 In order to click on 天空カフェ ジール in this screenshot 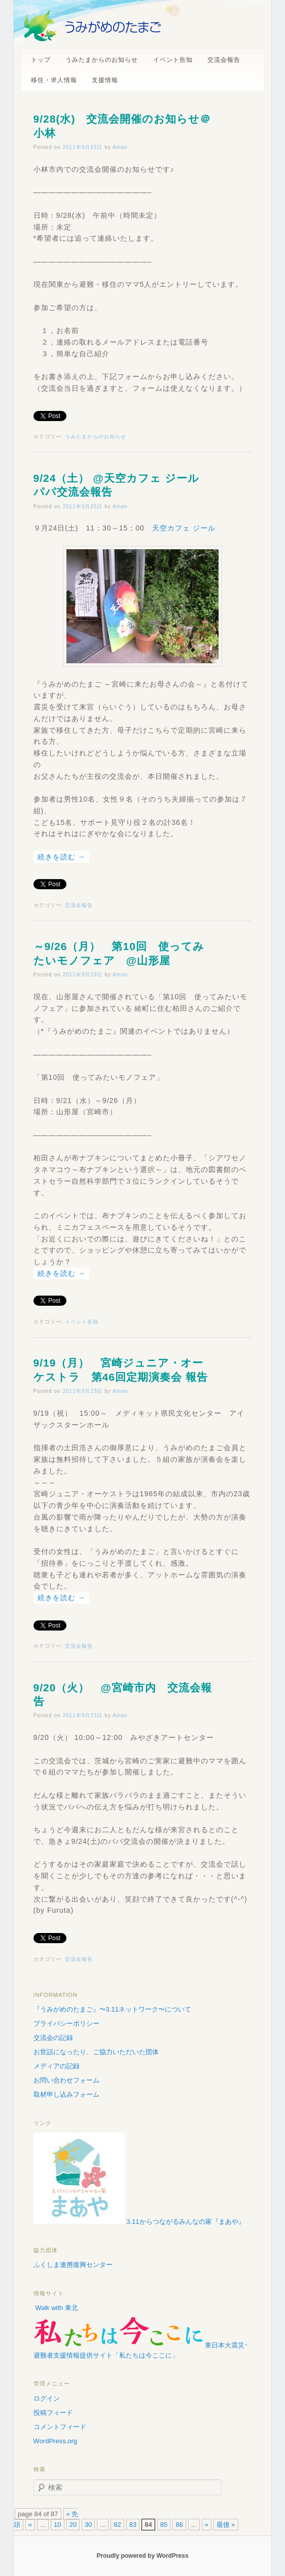, I will do `click(184, 528)`.